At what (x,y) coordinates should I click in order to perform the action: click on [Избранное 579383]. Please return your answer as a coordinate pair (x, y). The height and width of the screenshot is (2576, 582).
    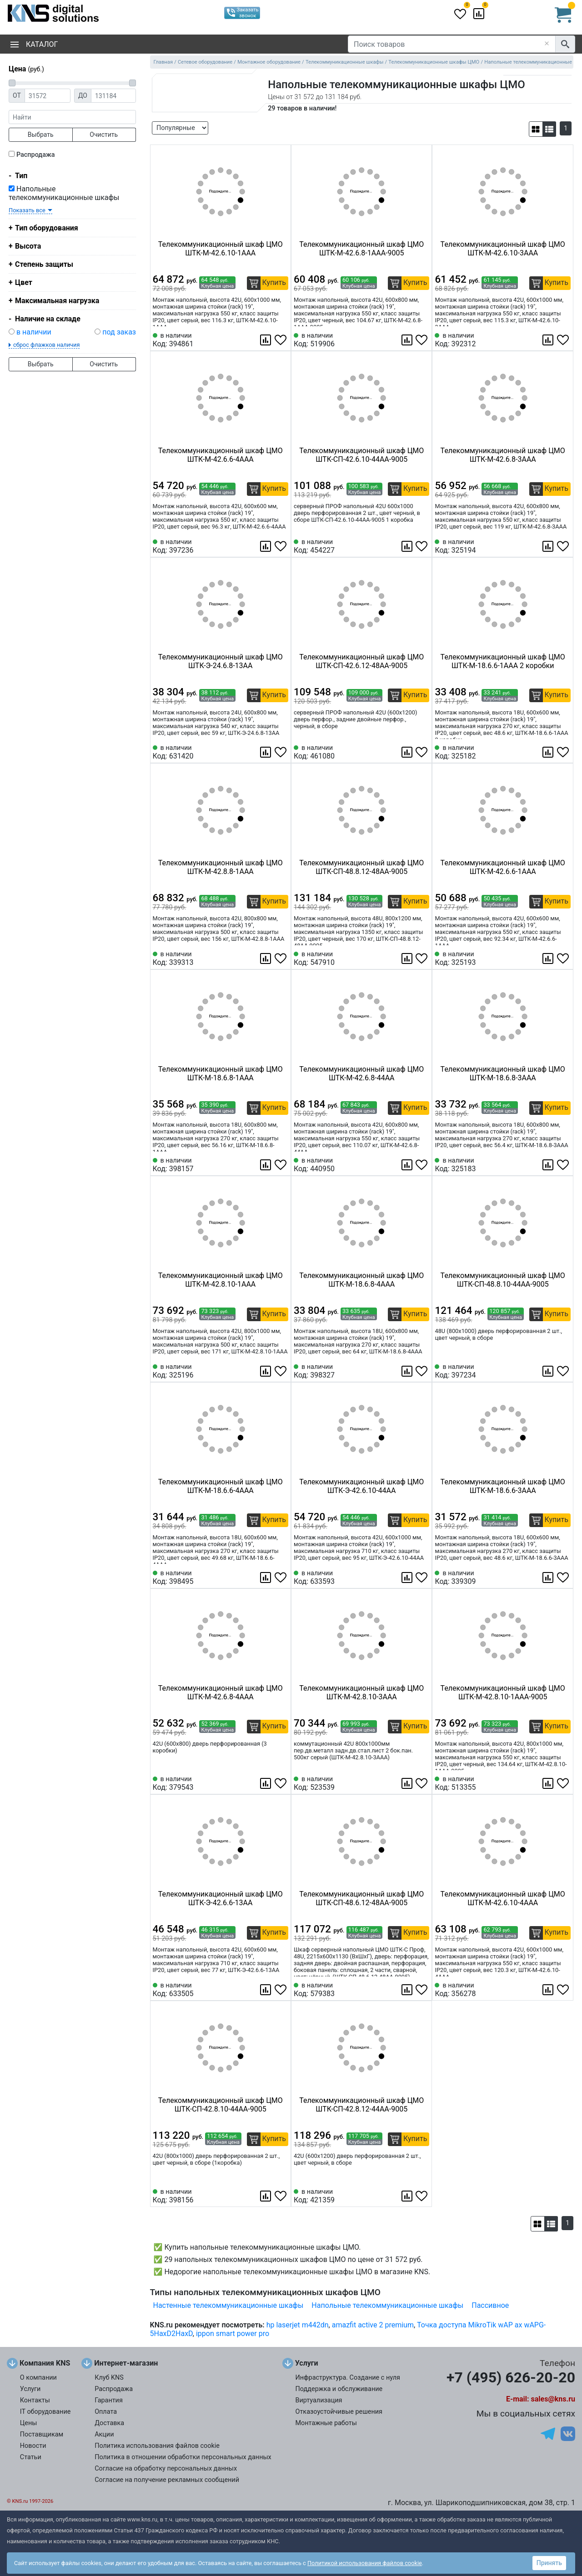
    Looking at the image, I should click on (422, 1990).